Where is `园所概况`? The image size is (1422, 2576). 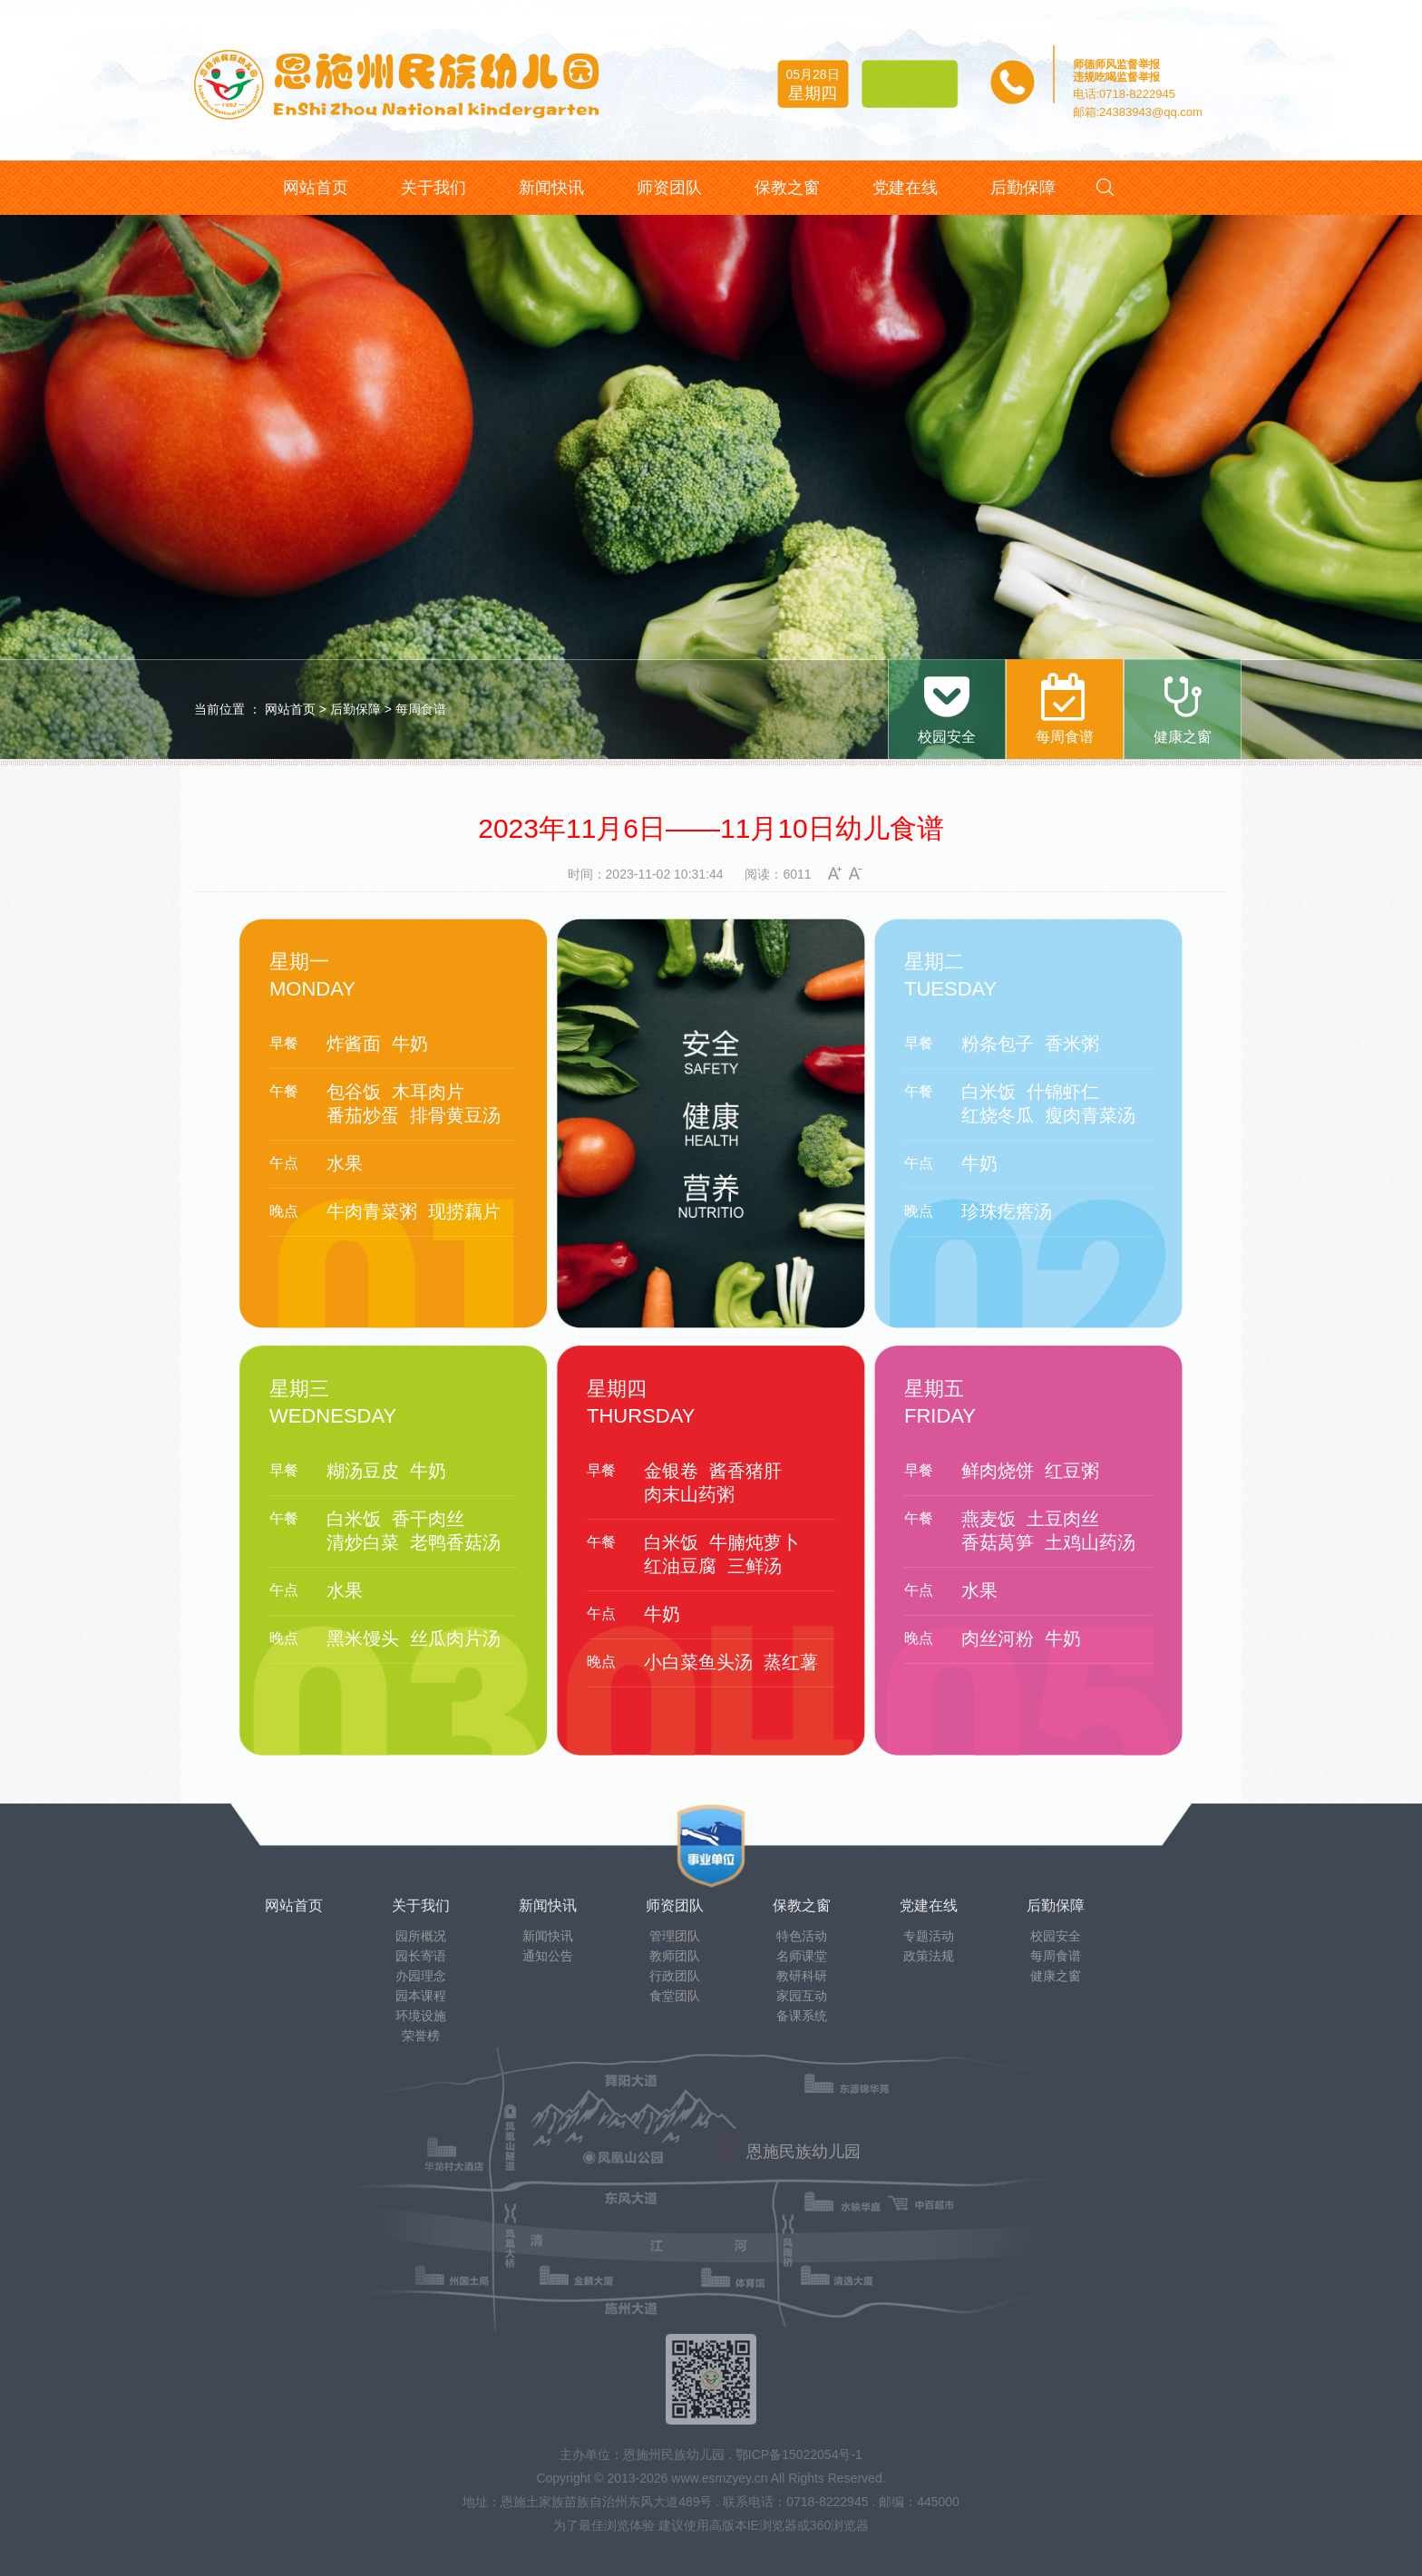 园所概况 is located at coordinates (420, 1936).